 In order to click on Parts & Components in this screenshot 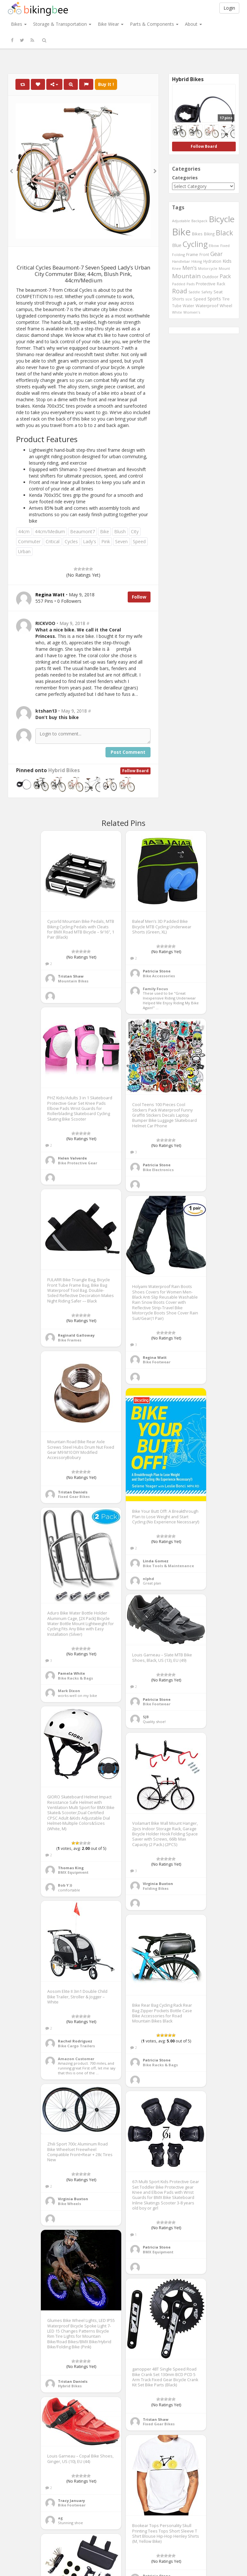, I will do `click(154, 24)`.